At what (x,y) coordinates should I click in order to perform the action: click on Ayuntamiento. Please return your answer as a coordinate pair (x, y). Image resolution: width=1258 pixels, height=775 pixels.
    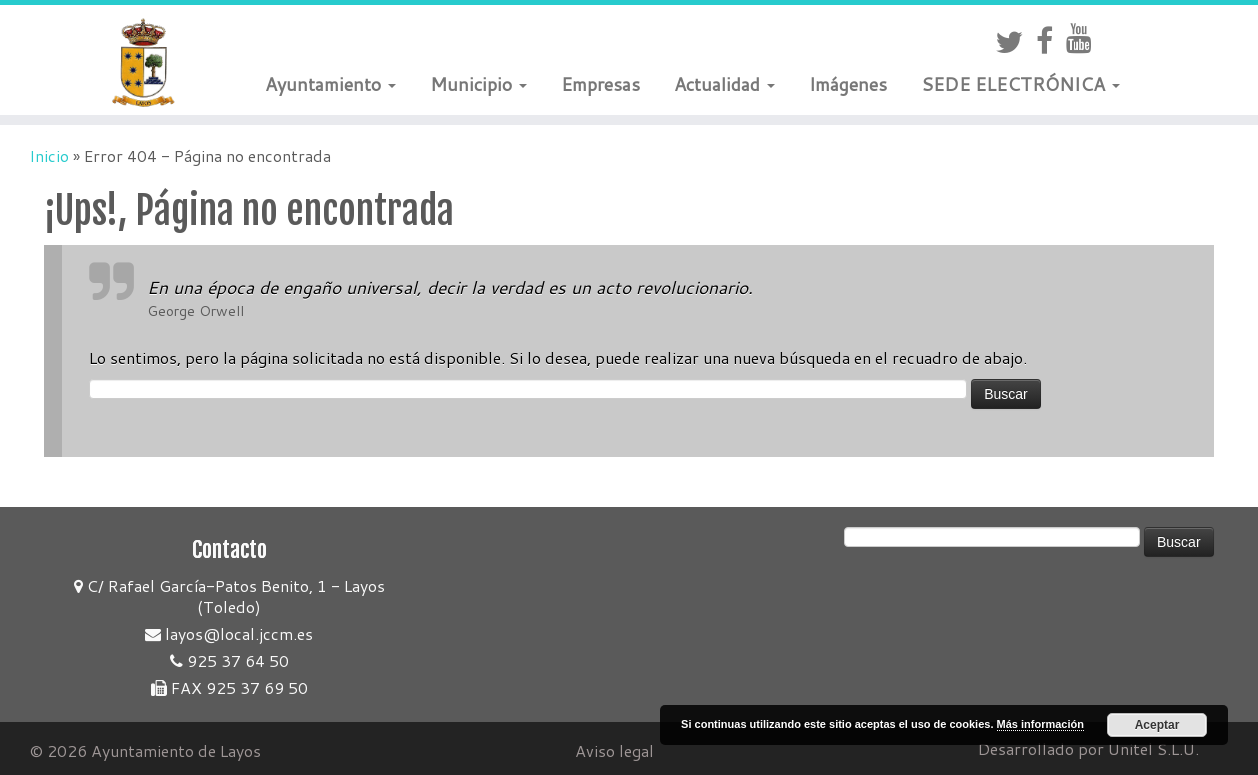
    Looking at the image, I should click on (330, 84).